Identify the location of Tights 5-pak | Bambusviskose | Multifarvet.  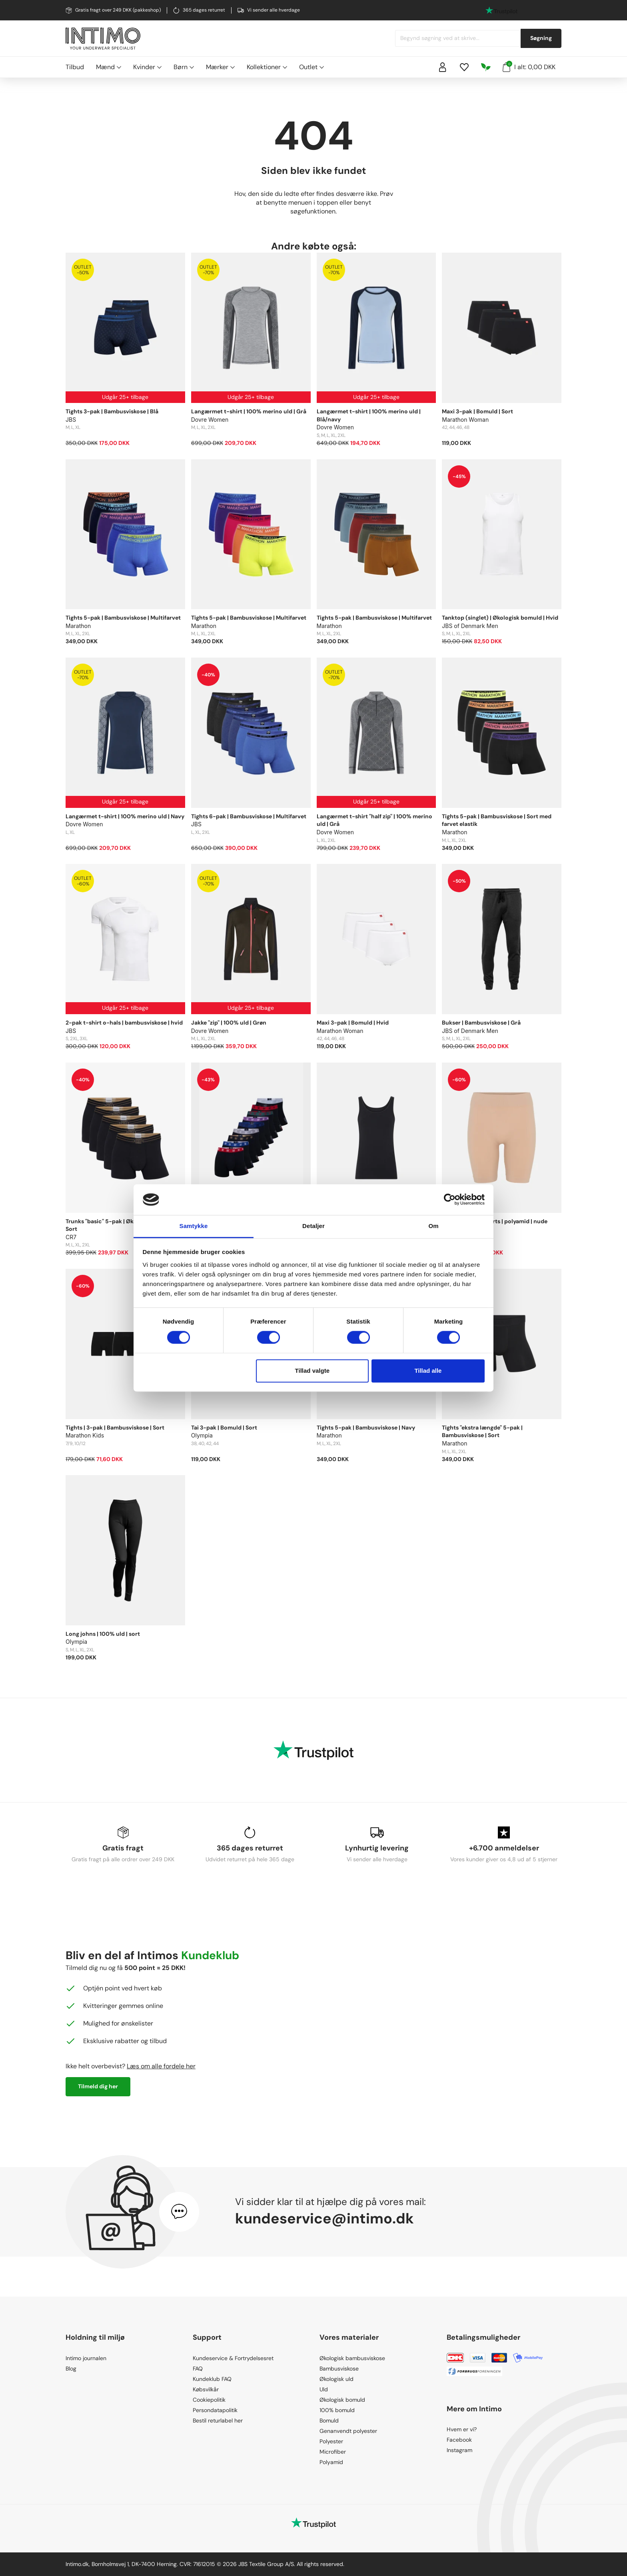
(123, 617).